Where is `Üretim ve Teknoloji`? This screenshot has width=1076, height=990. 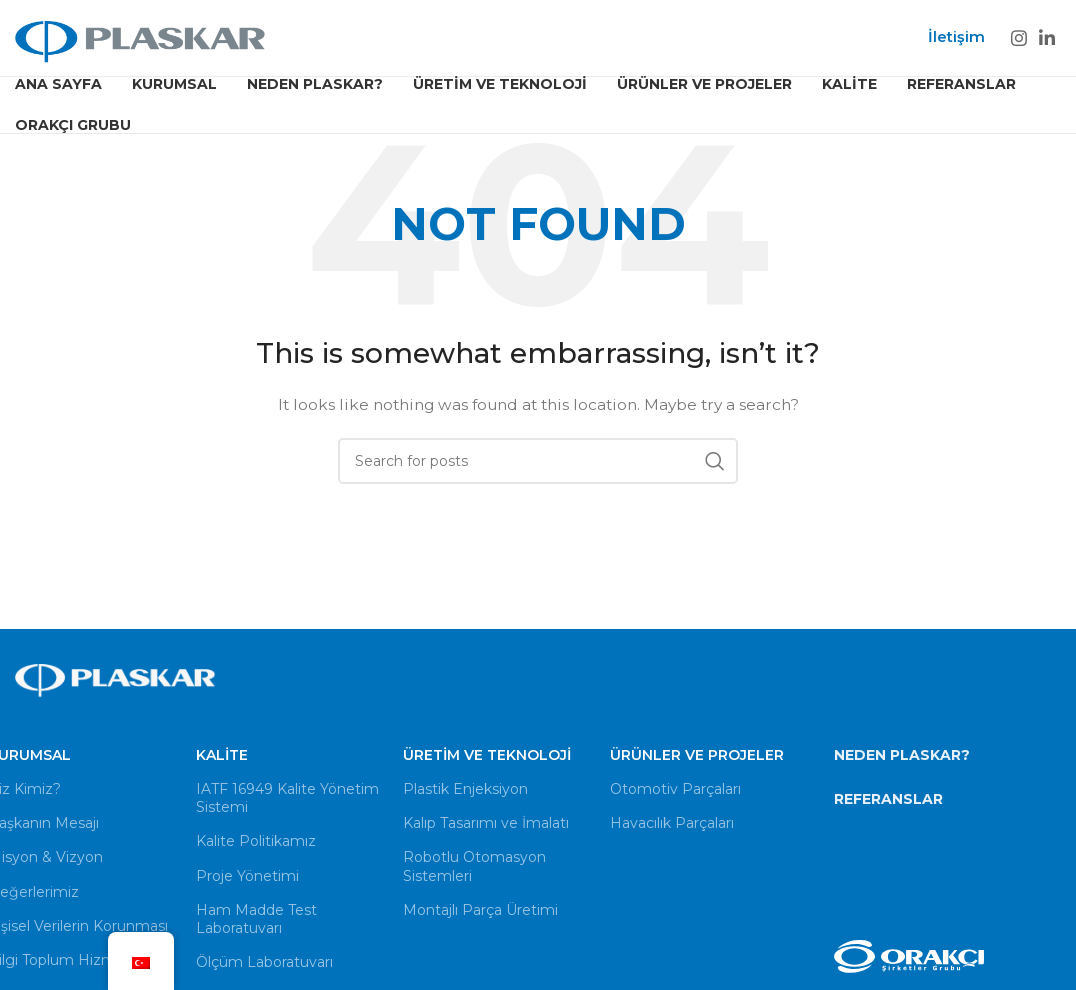
Üretim ve Teknoloji is located at coordinates (487, 755).